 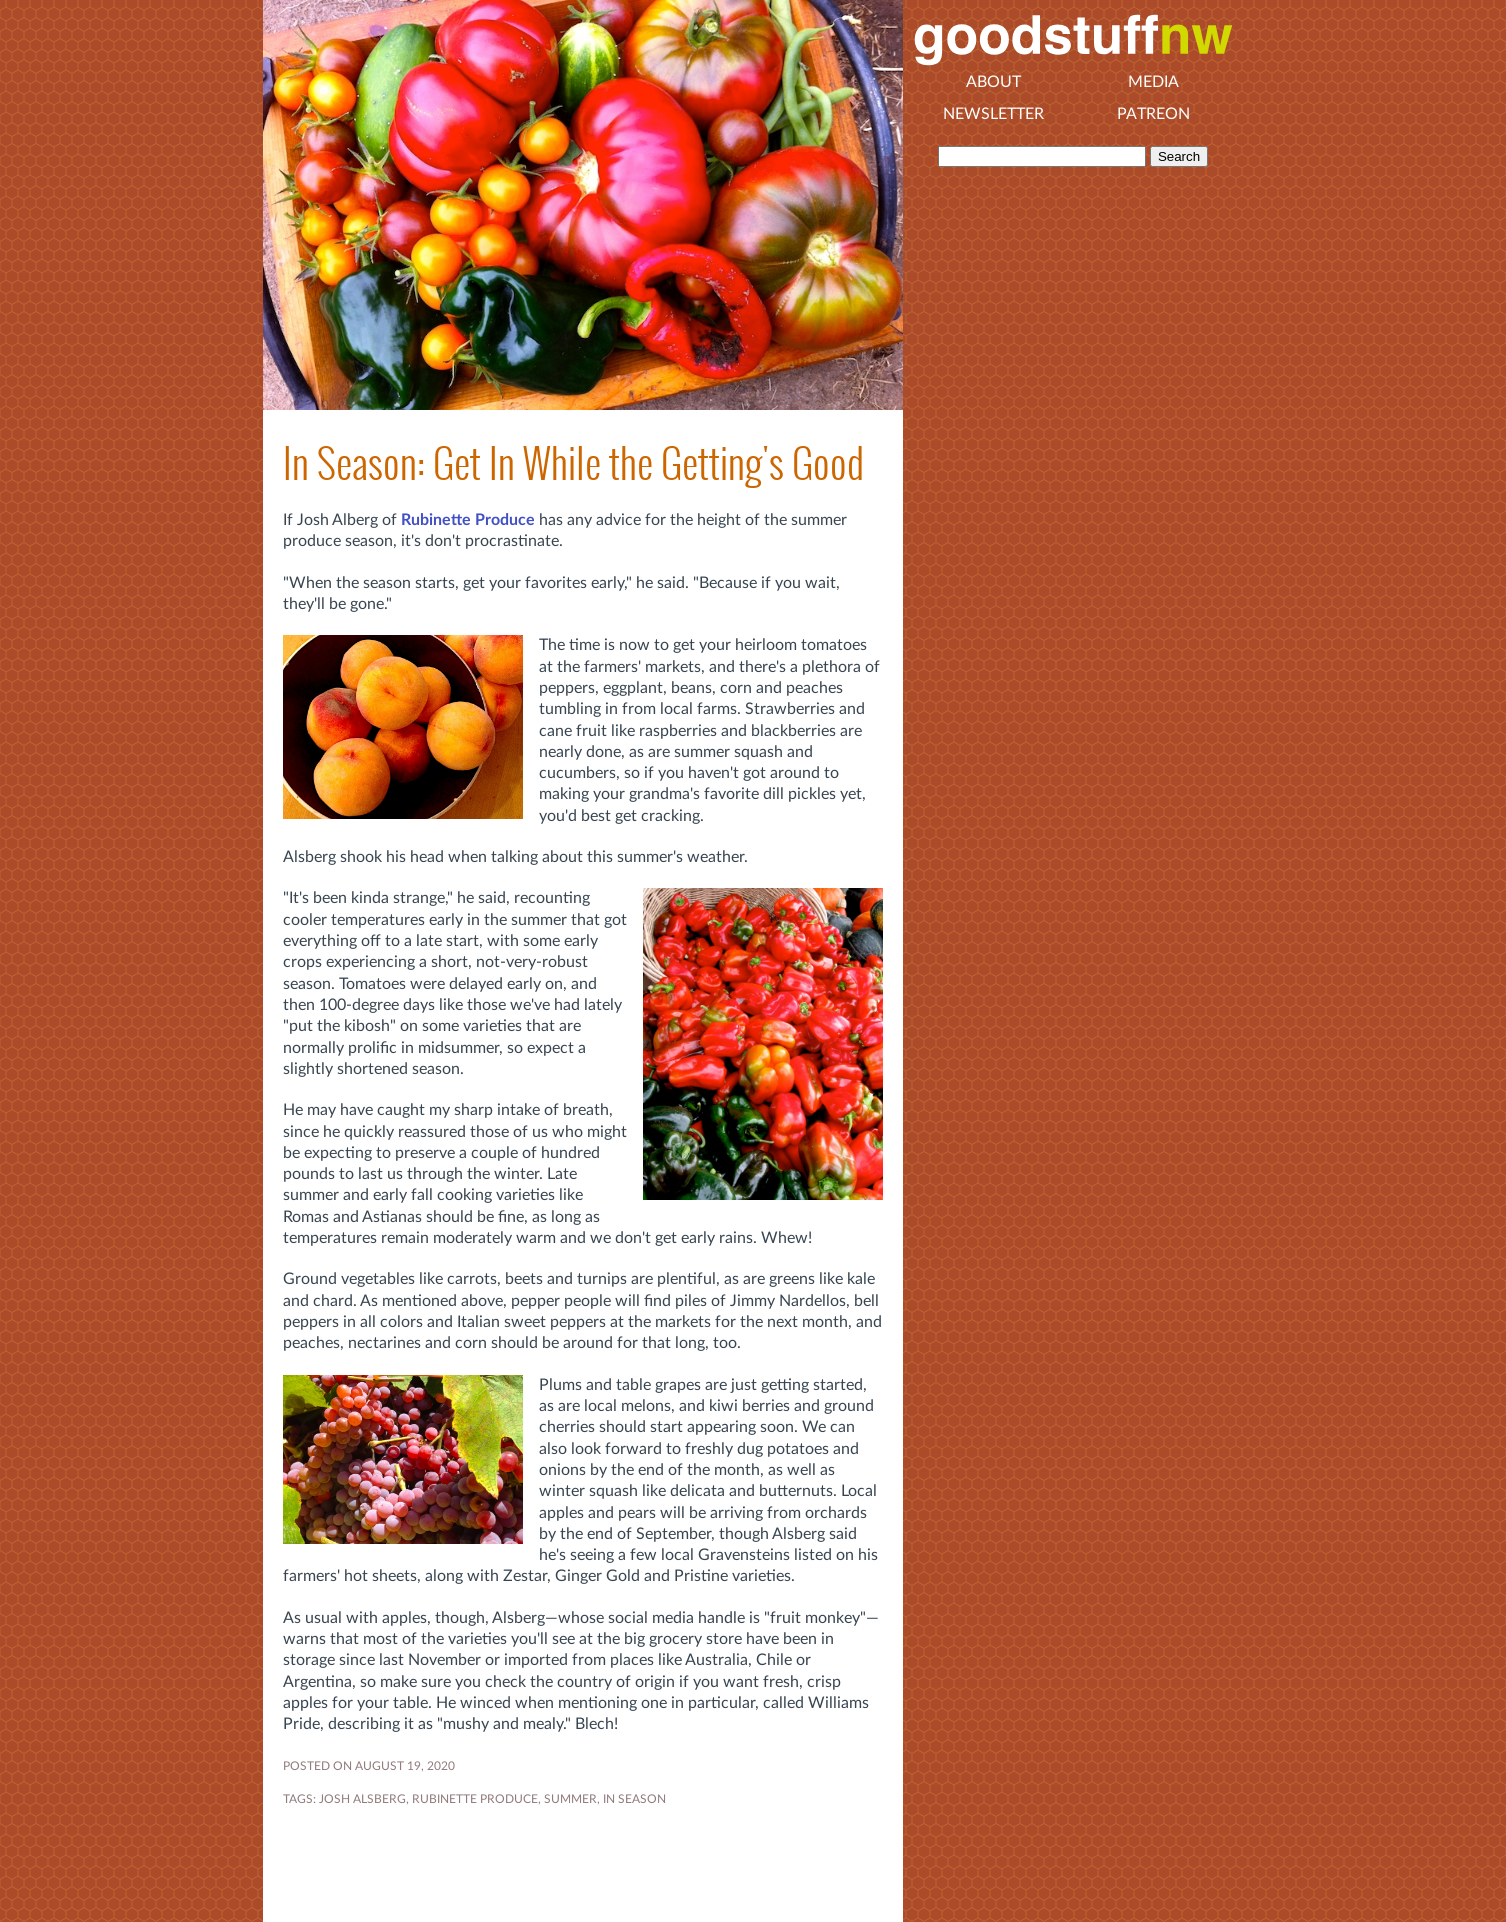 I want to click on In Season: Get In While the Getting's Good, so click(x=573, y=463).